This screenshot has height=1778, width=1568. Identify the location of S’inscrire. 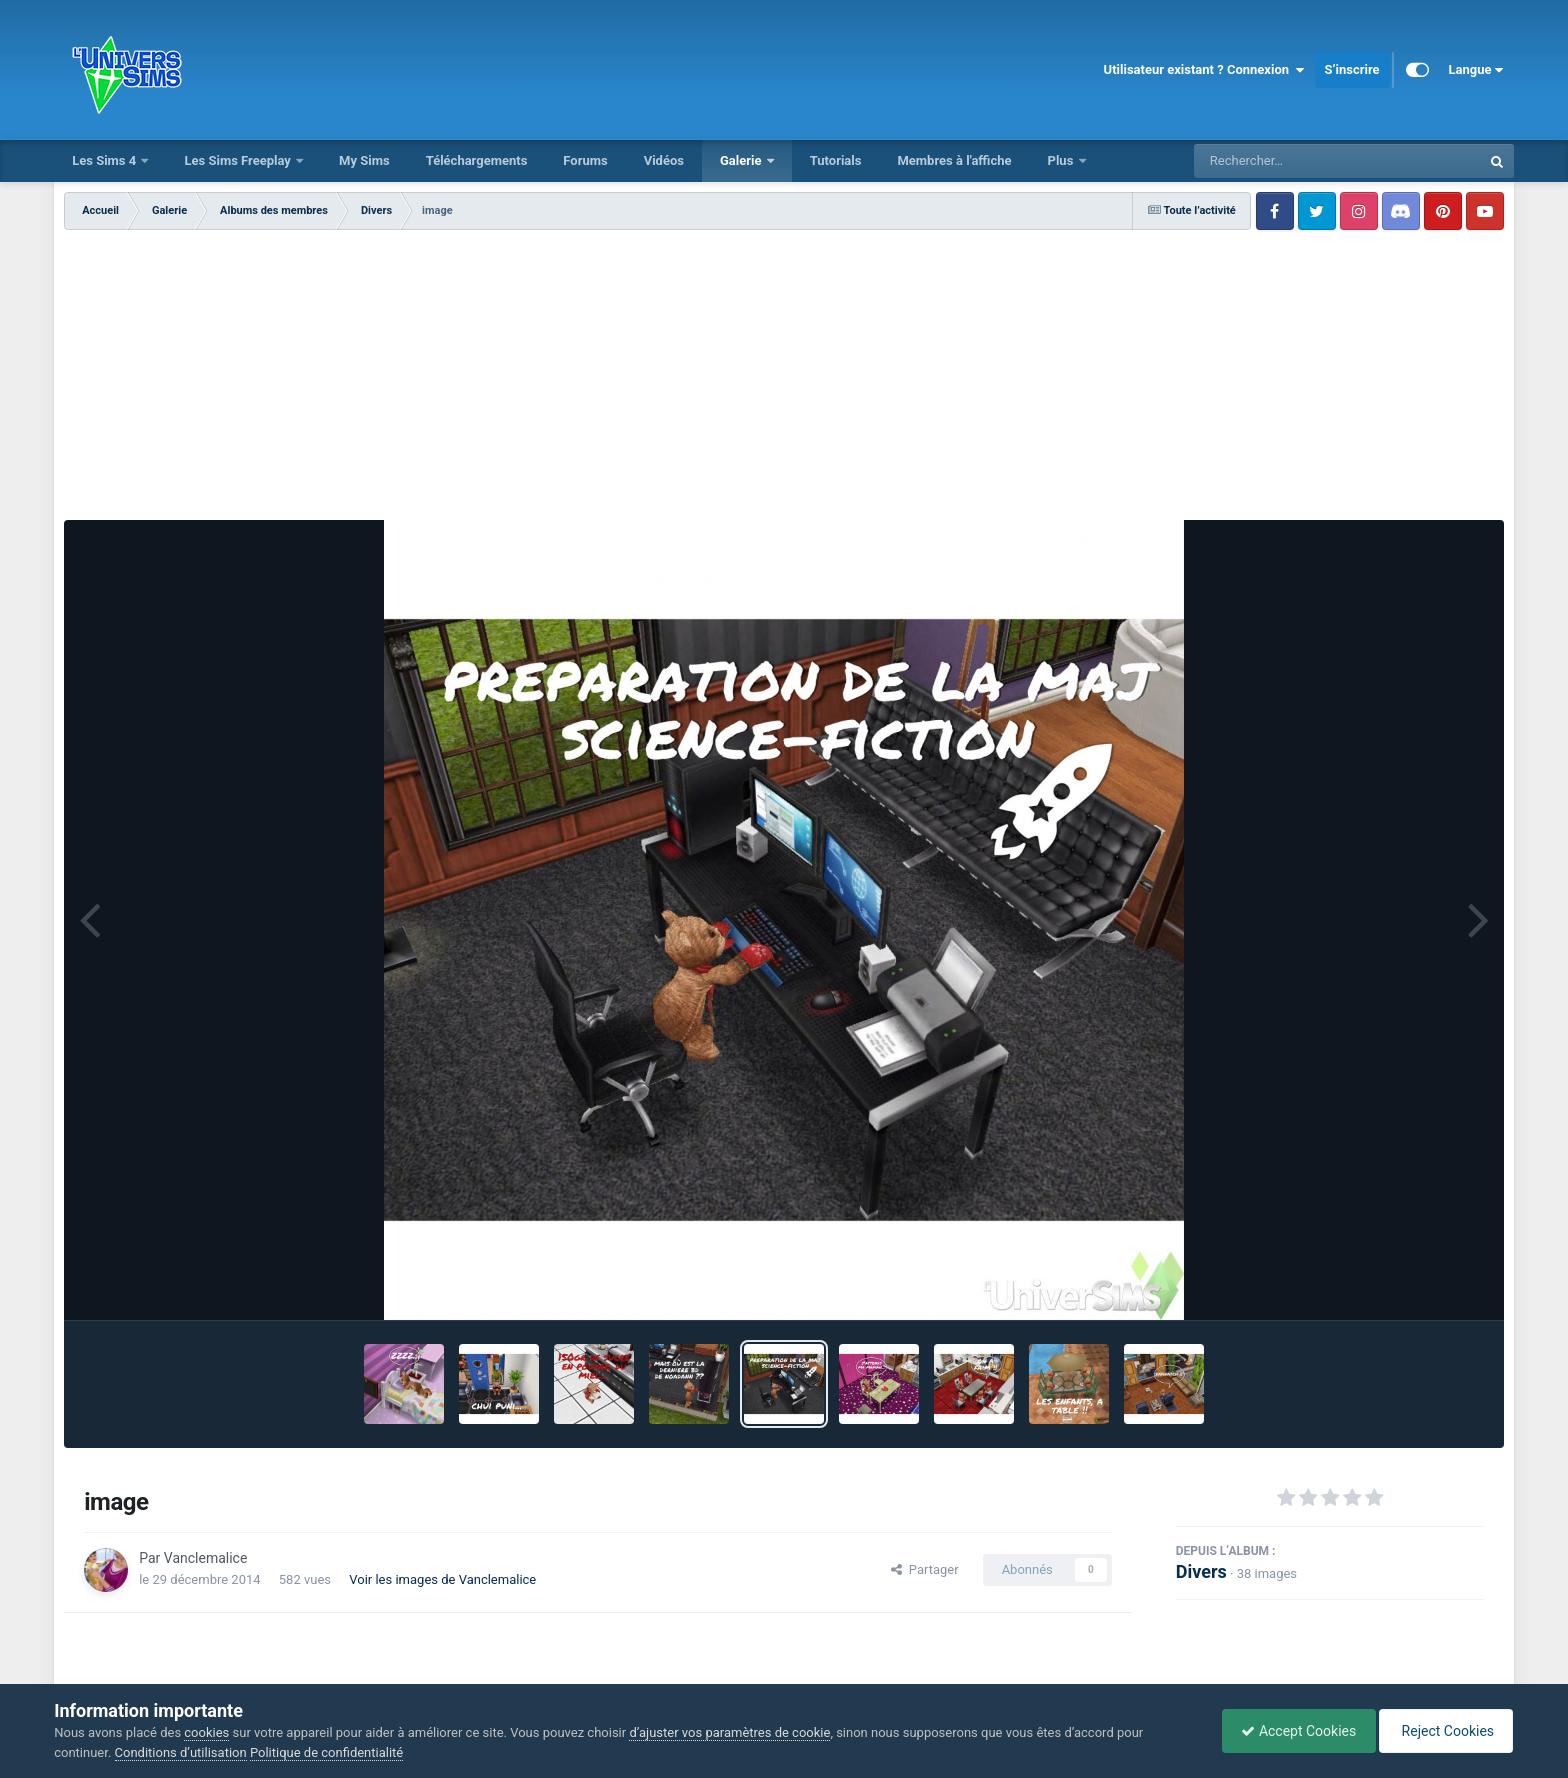
(1352, 69).